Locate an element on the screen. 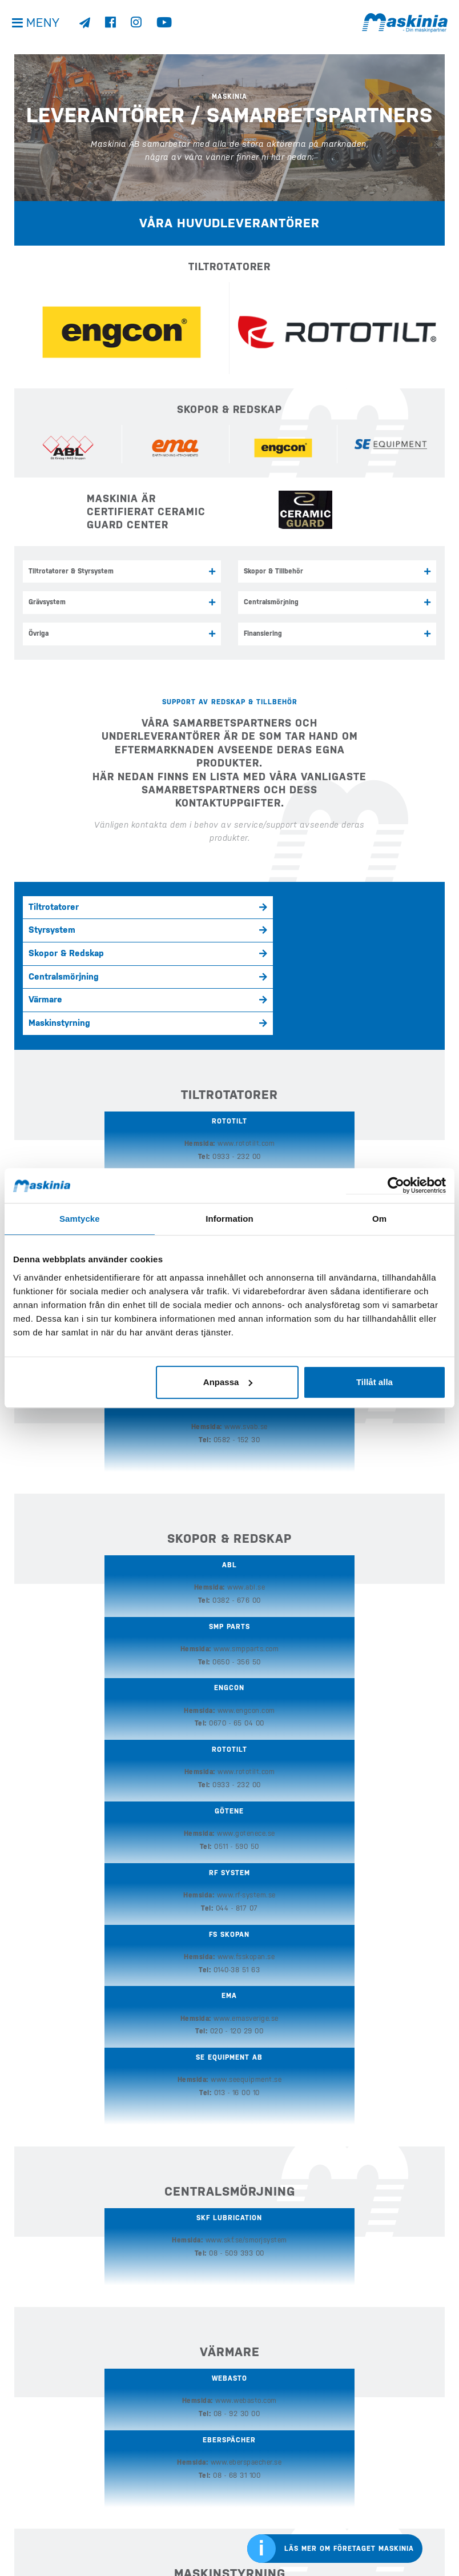 This screenshot has width=459, height=2576. Meny is located at coordinates (45, 28).